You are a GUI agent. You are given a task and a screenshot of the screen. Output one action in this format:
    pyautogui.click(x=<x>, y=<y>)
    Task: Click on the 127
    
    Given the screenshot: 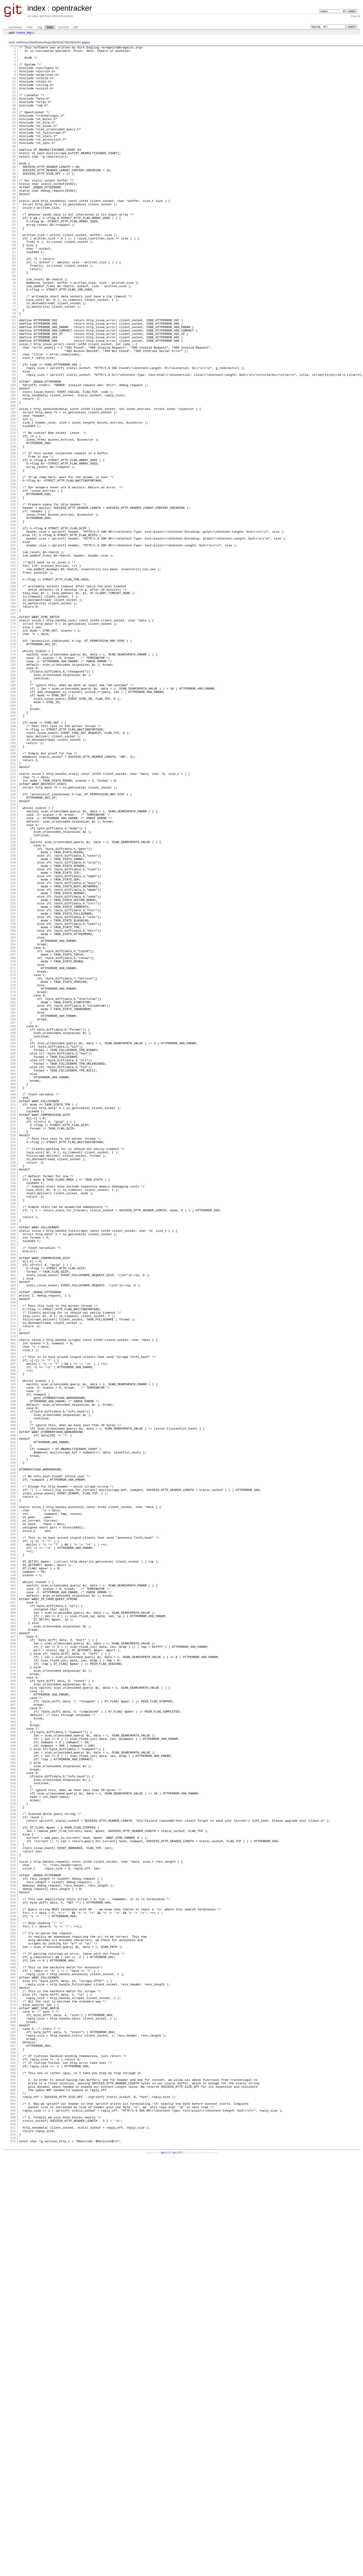 What is the action you would take?
    pyautogui.click(x=13, y=564)
    